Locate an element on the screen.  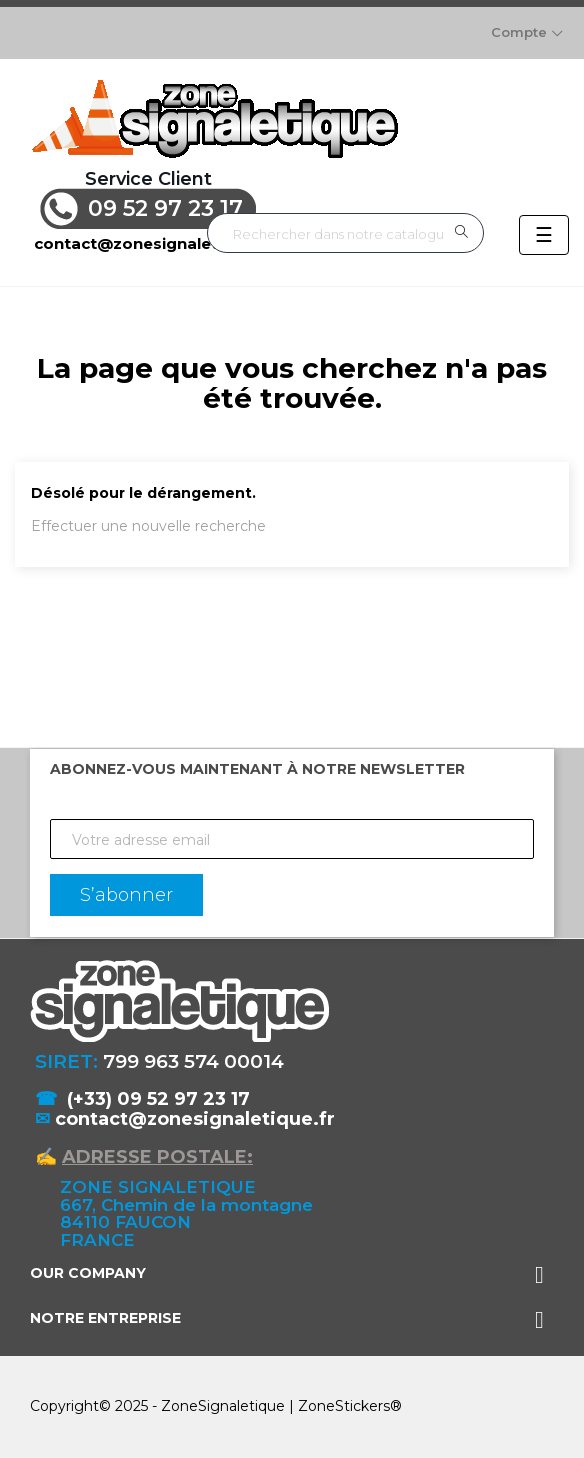
[Rechercher] is located at coordinates (345, 233).